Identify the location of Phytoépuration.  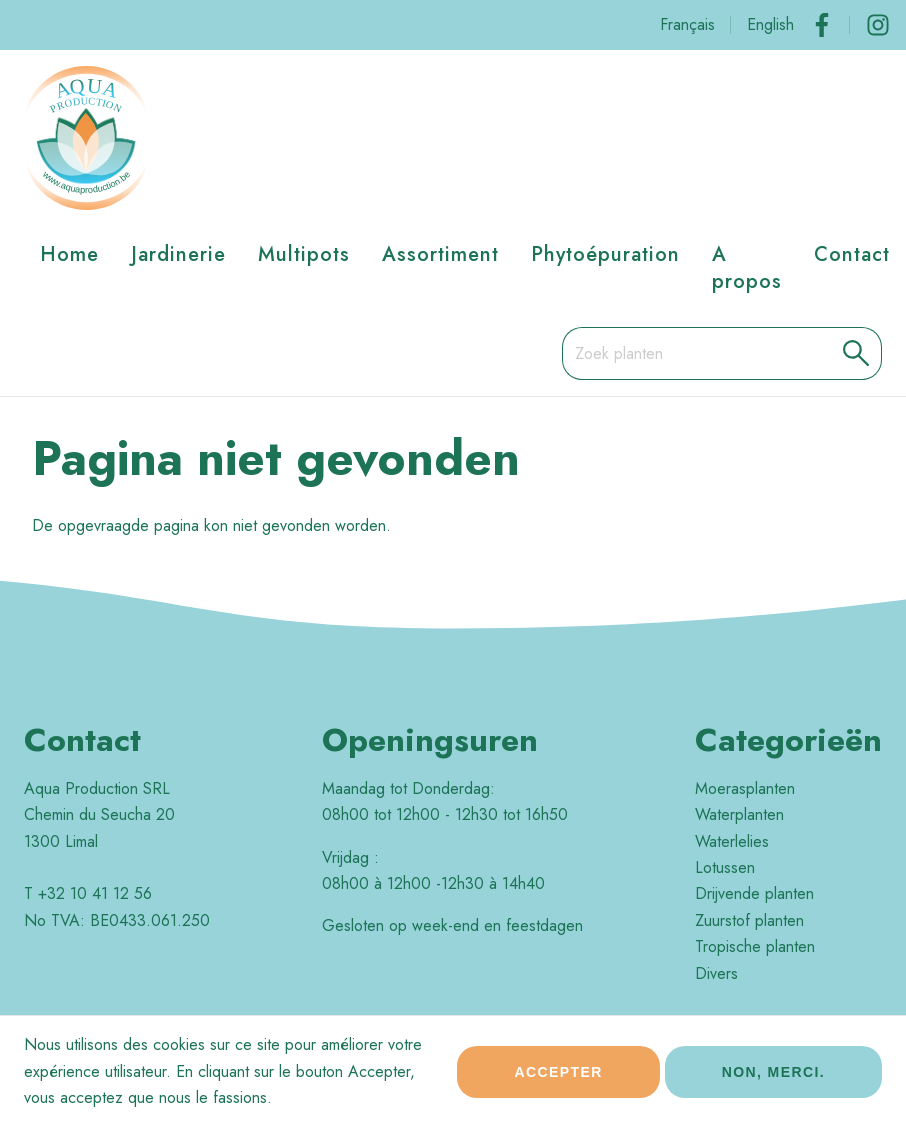
(605, 254).